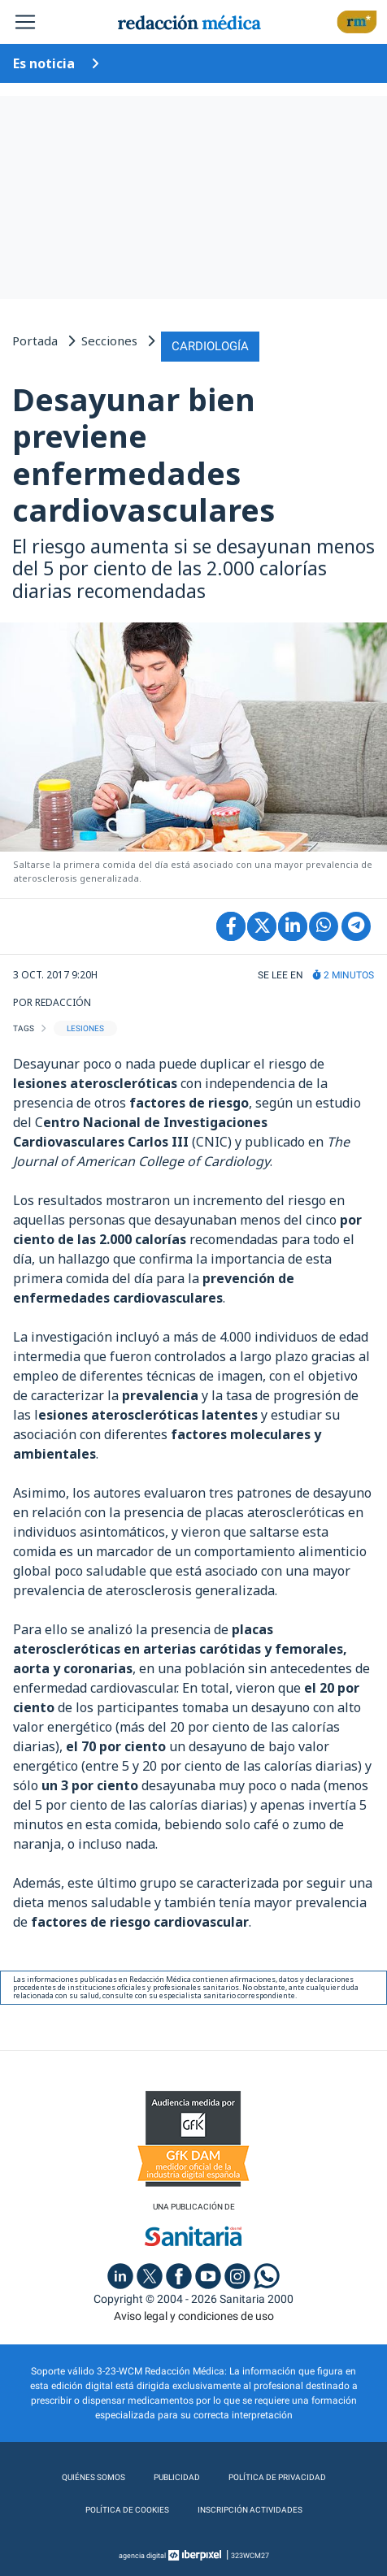 This screenshot has width=387, height=2576. Describe the element at coordinates (142, 2556) in the screenshot. I see `agencia digital` at that location.